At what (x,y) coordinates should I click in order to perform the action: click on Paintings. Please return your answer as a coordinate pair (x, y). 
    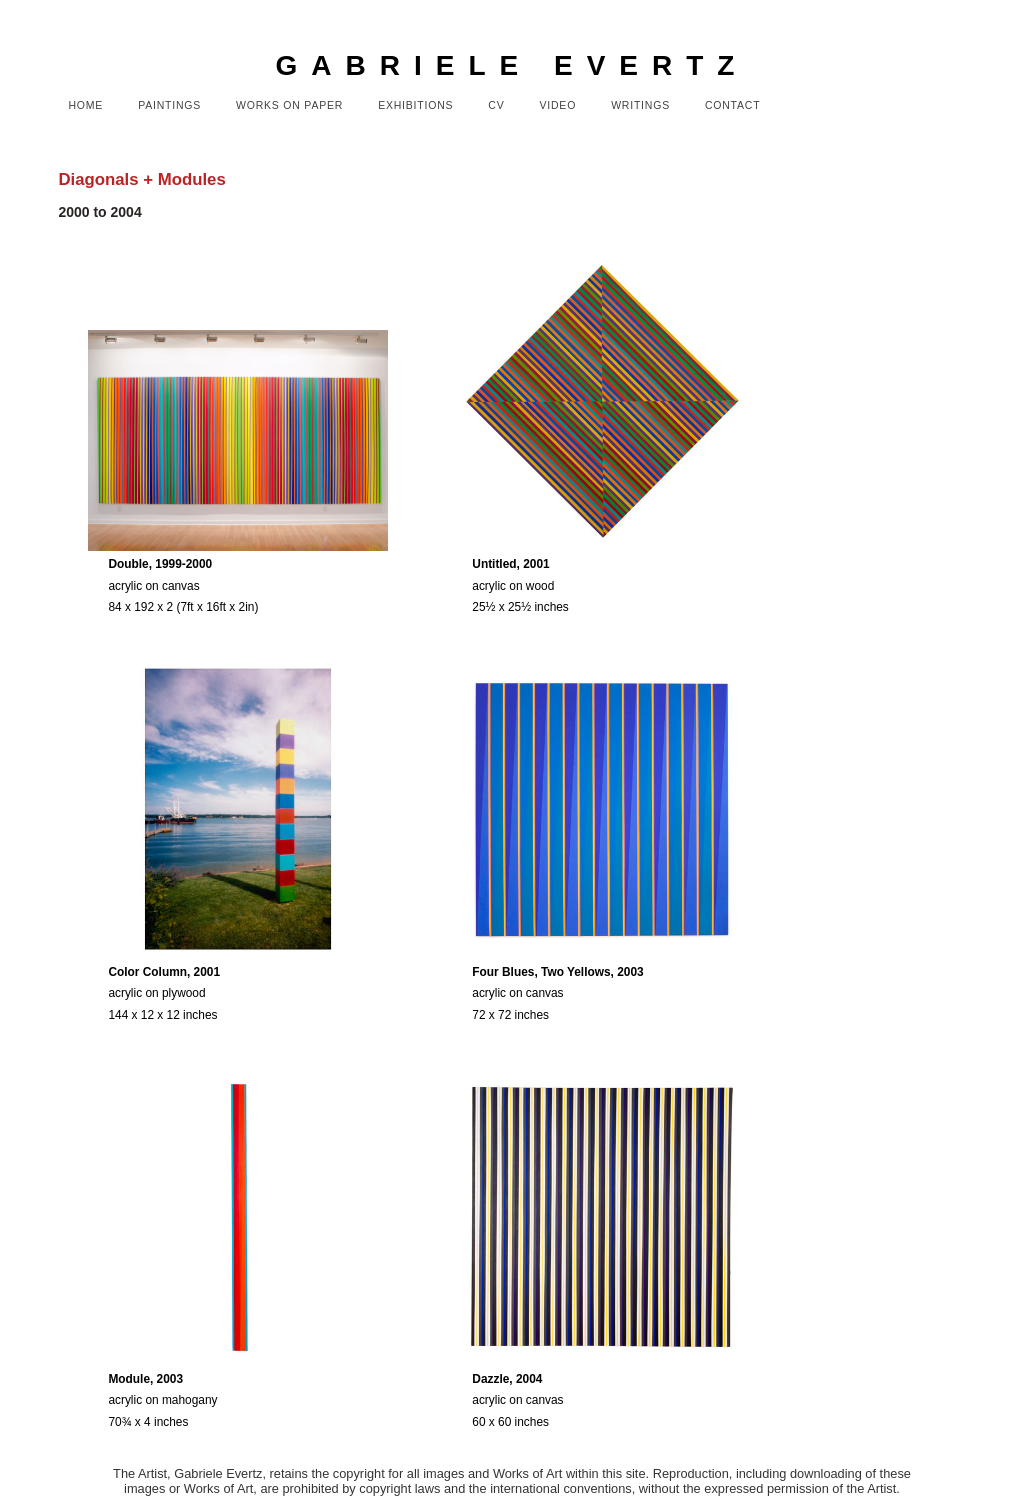
    Looking at the image, I should click on (169, 105).